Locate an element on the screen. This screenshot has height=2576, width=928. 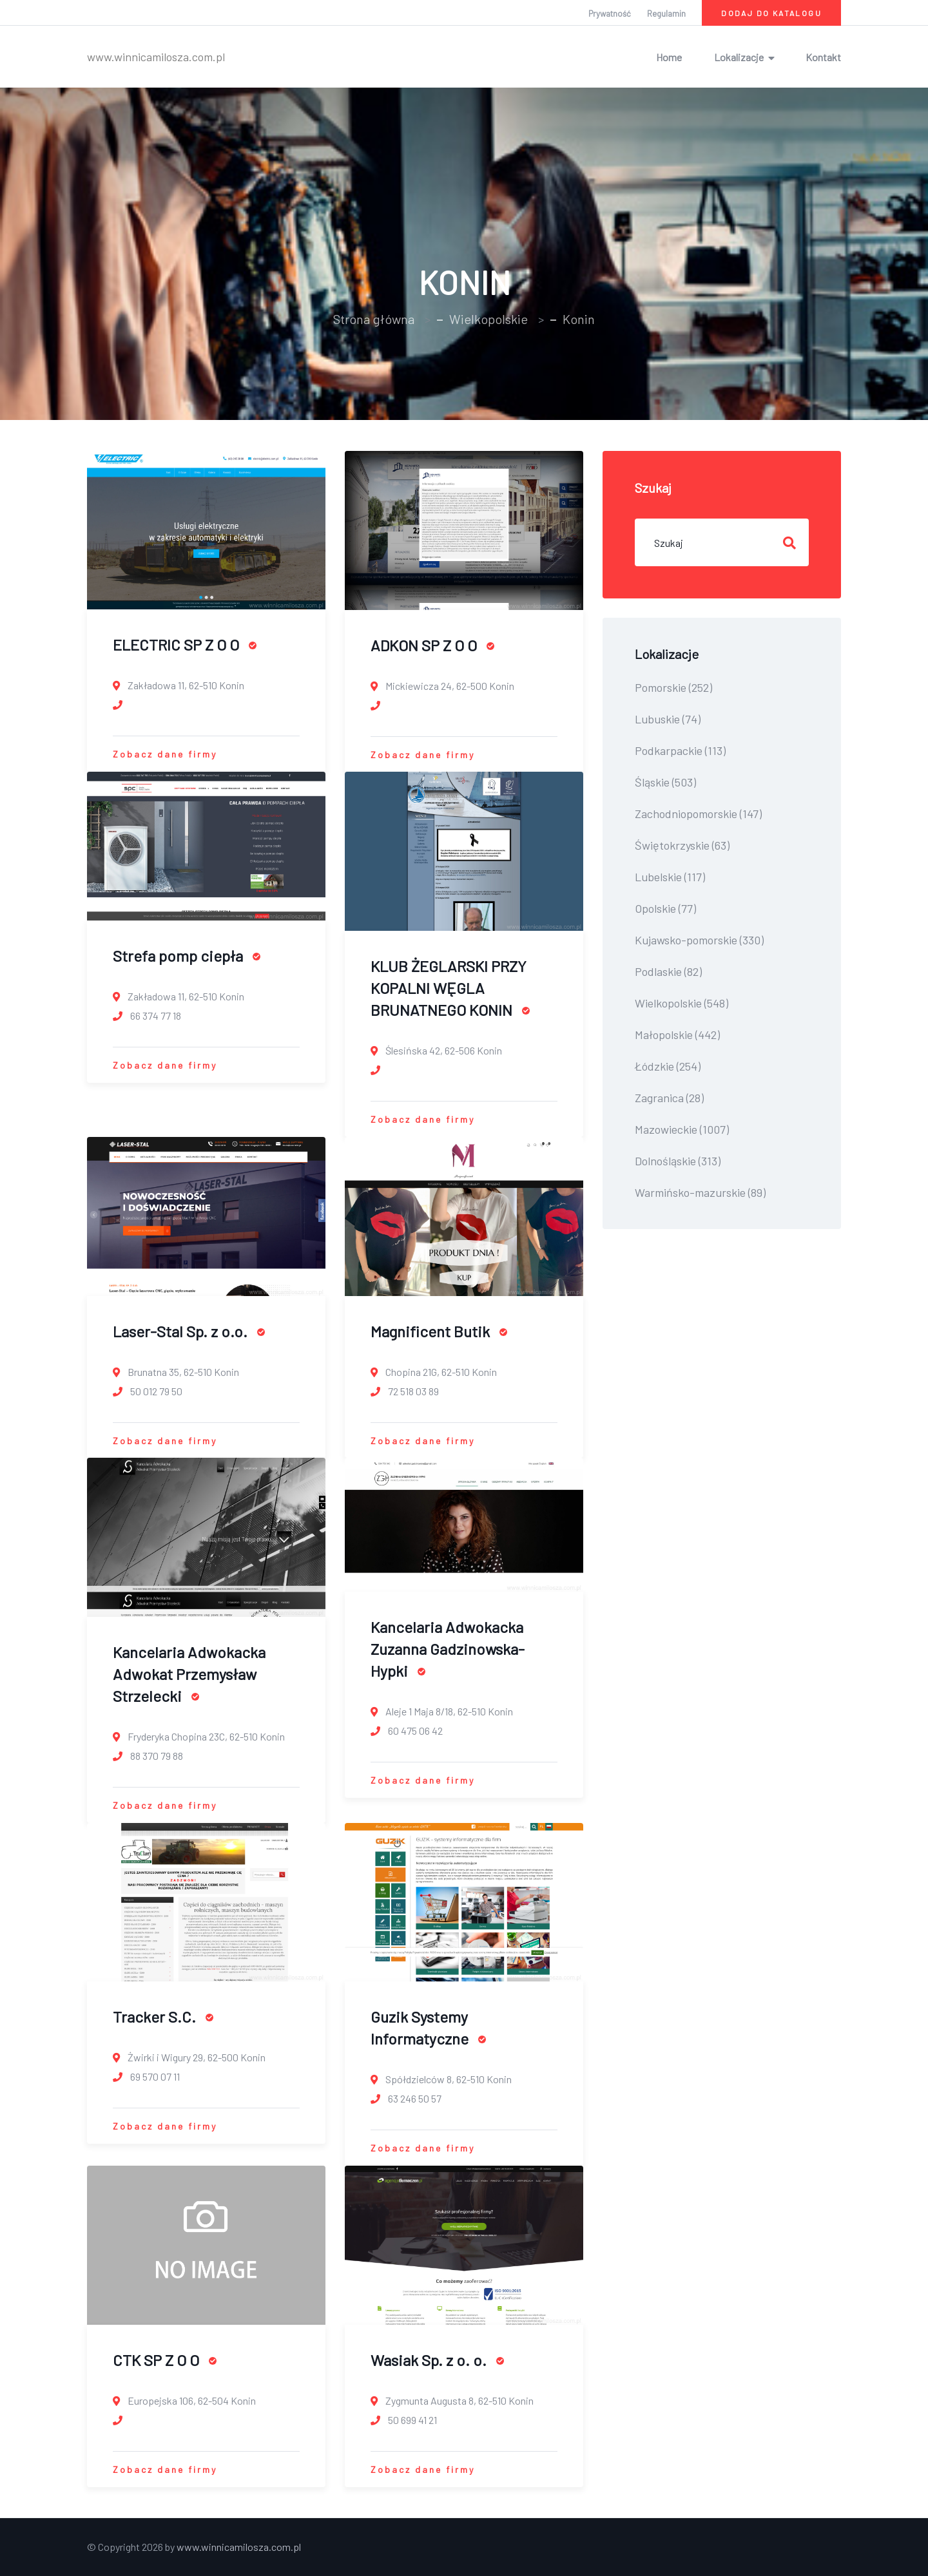
66 374 77 18 is located at coordinates (147, 1015).